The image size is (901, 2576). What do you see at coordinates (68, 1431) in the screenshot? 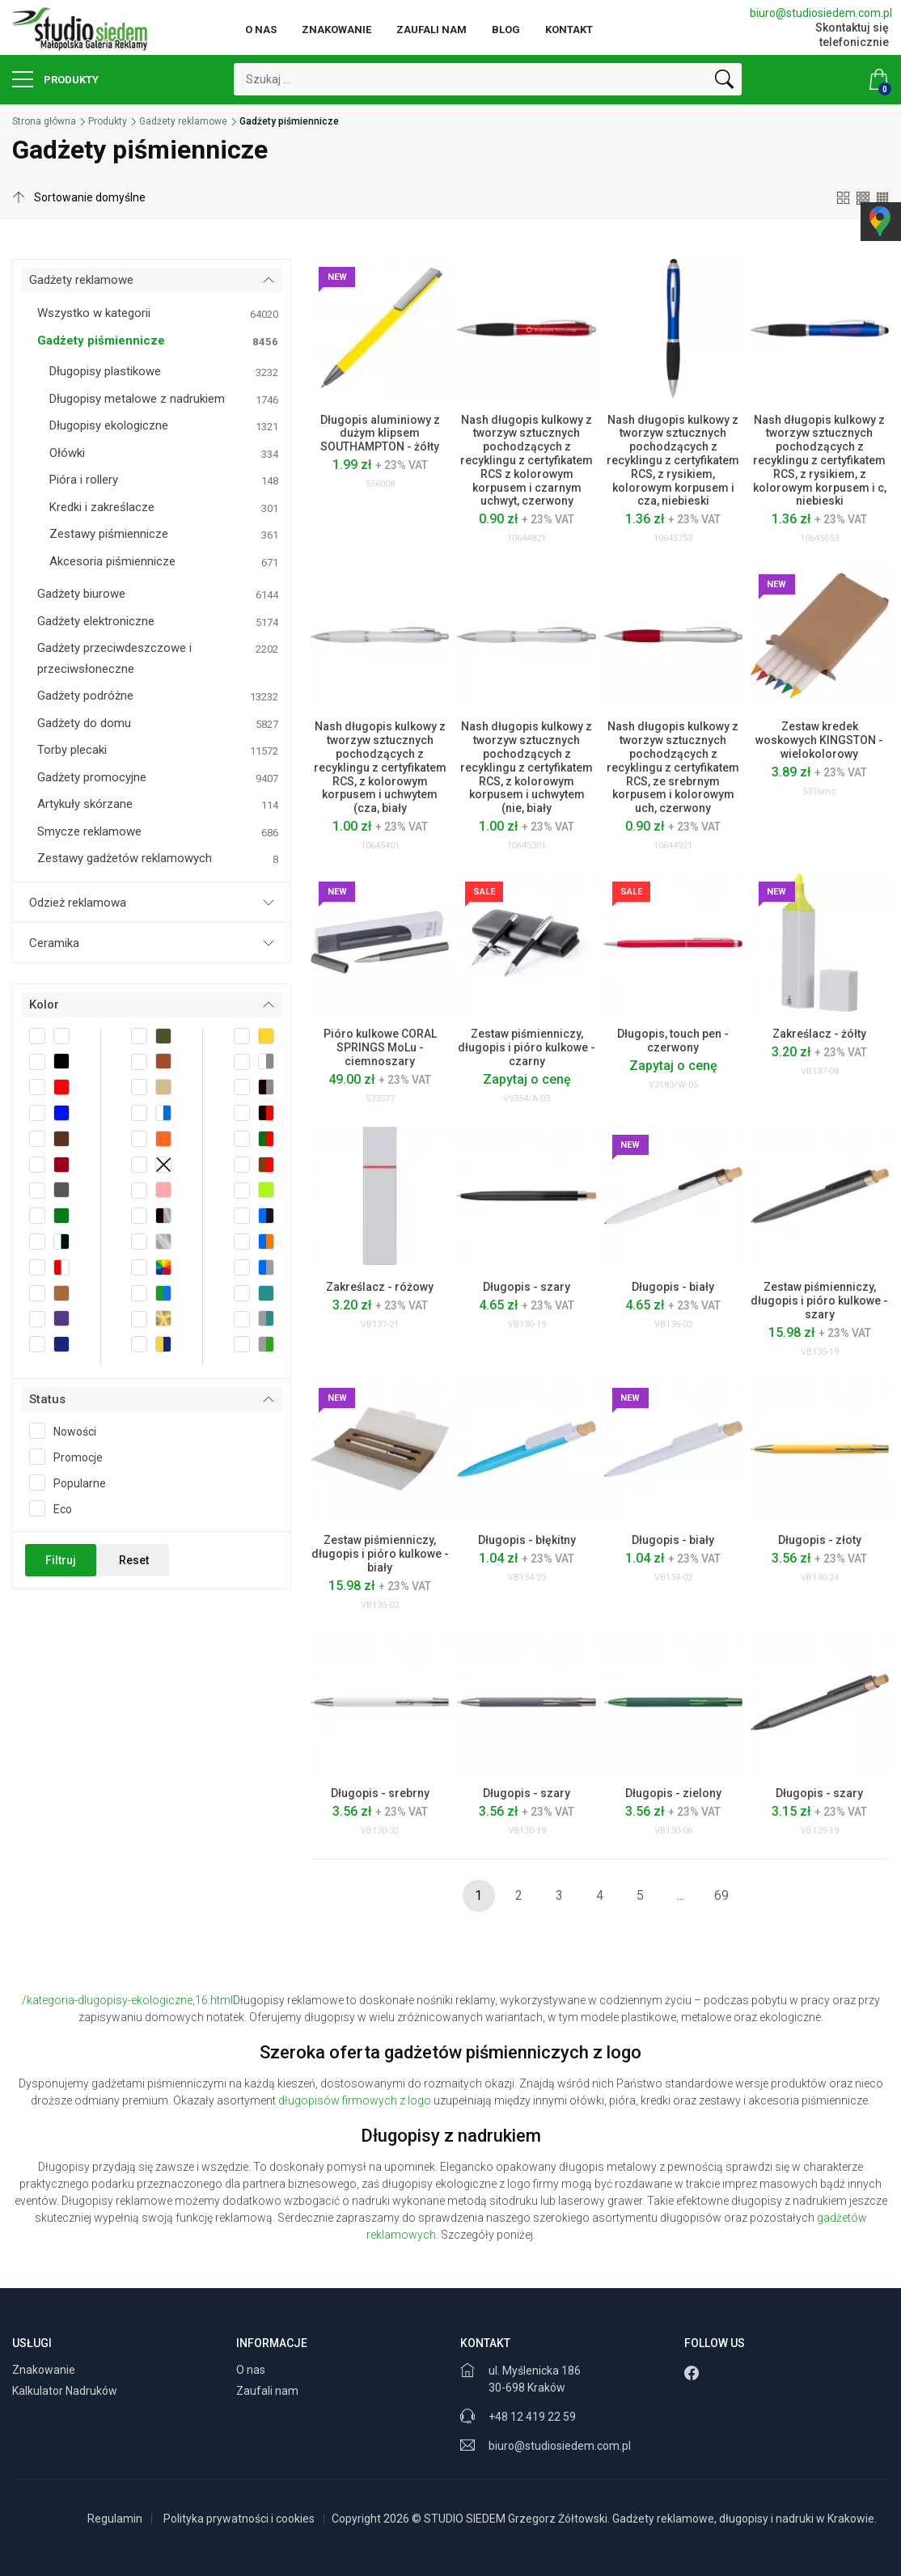
I see `Nowości` at bounding box center [68, 1431].